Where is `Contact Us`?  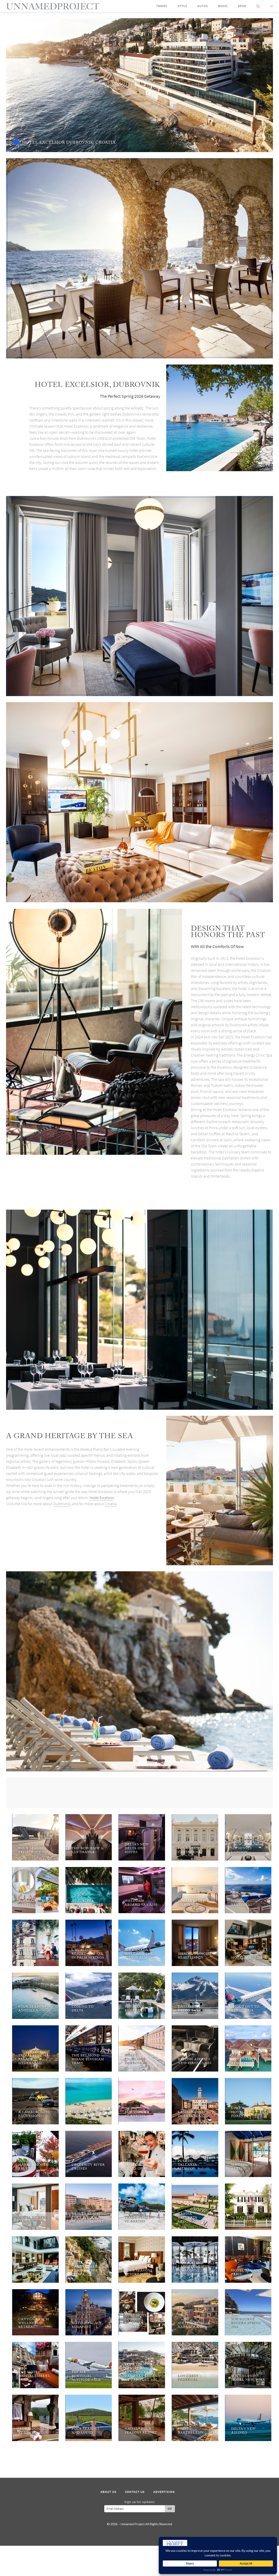
Contact Us is located at coordinates (135, 2492).